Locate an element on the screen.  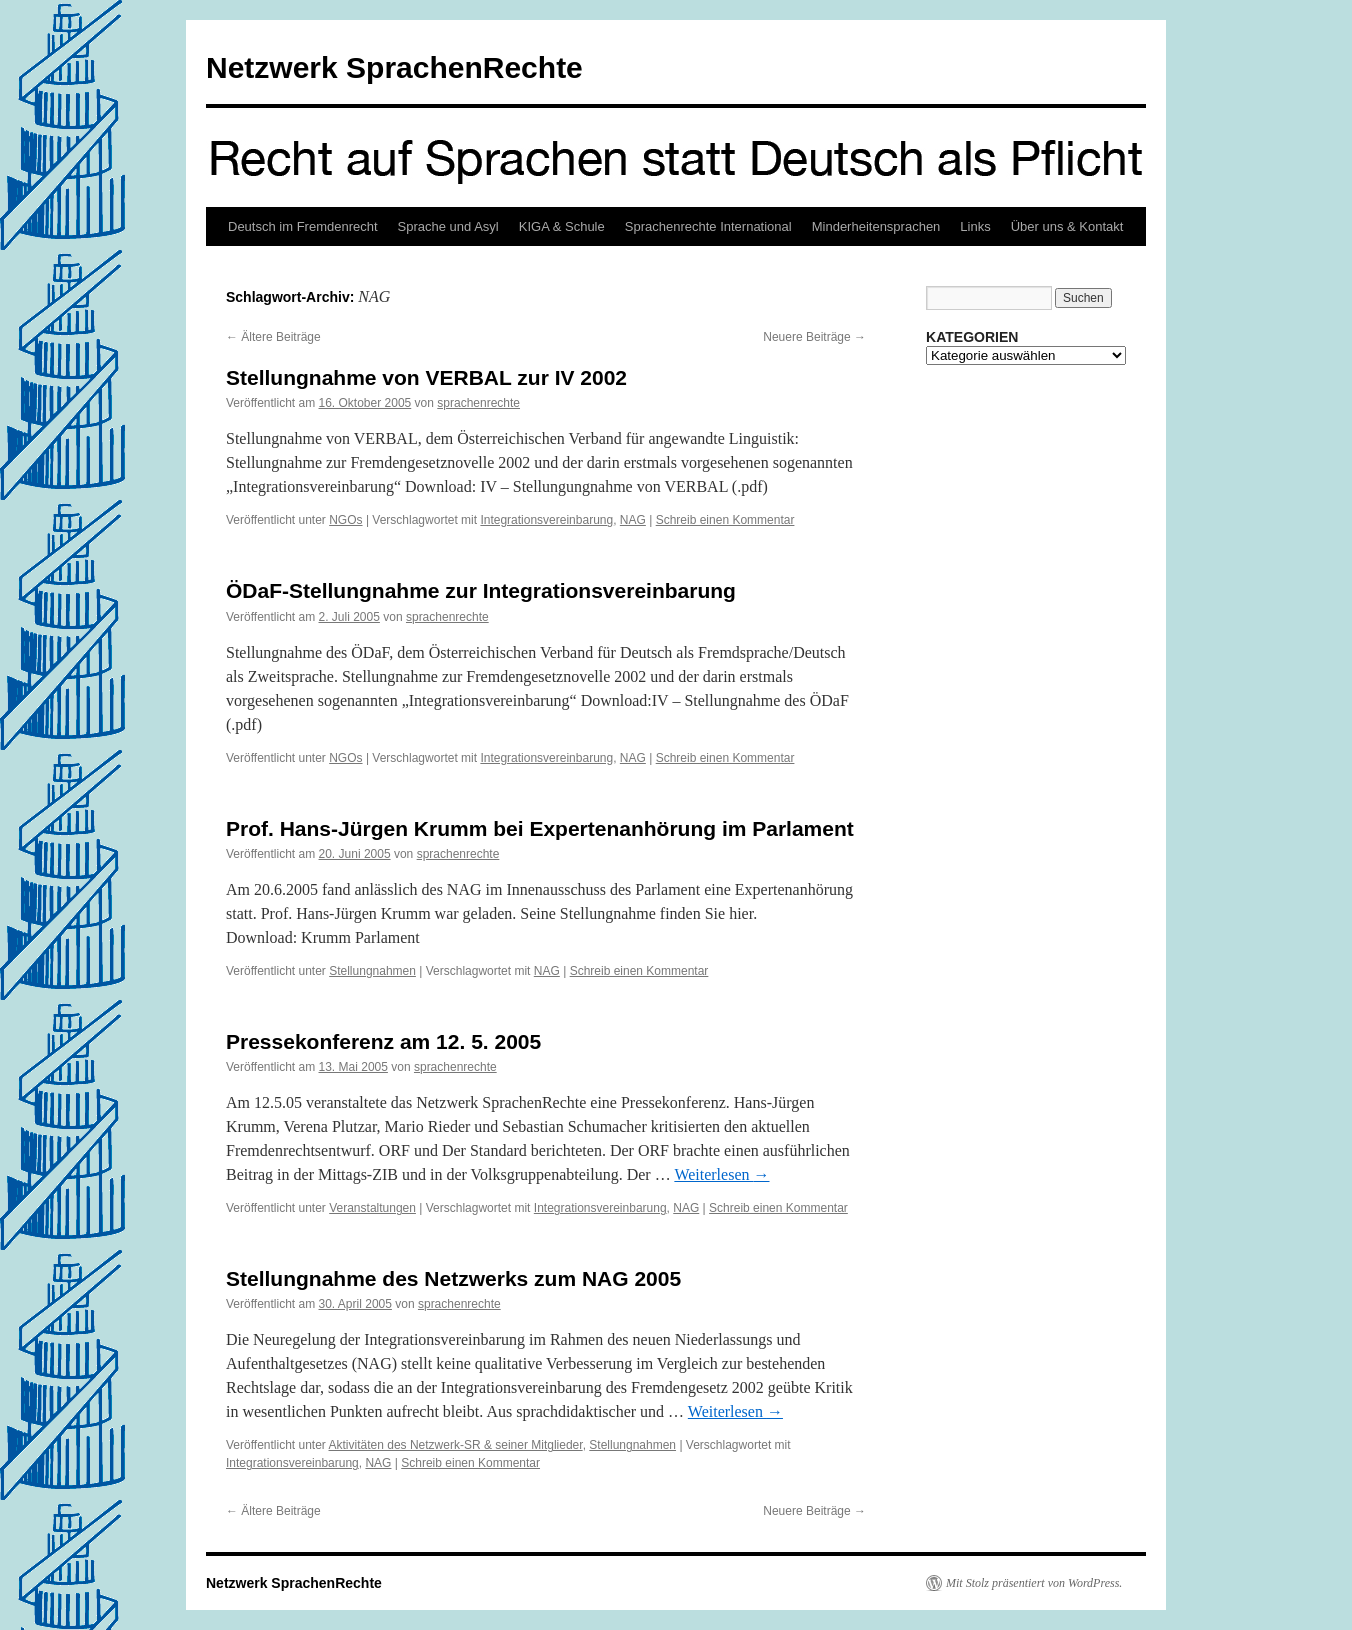
Sprachenrechte International is located at coordinates (708, 226).